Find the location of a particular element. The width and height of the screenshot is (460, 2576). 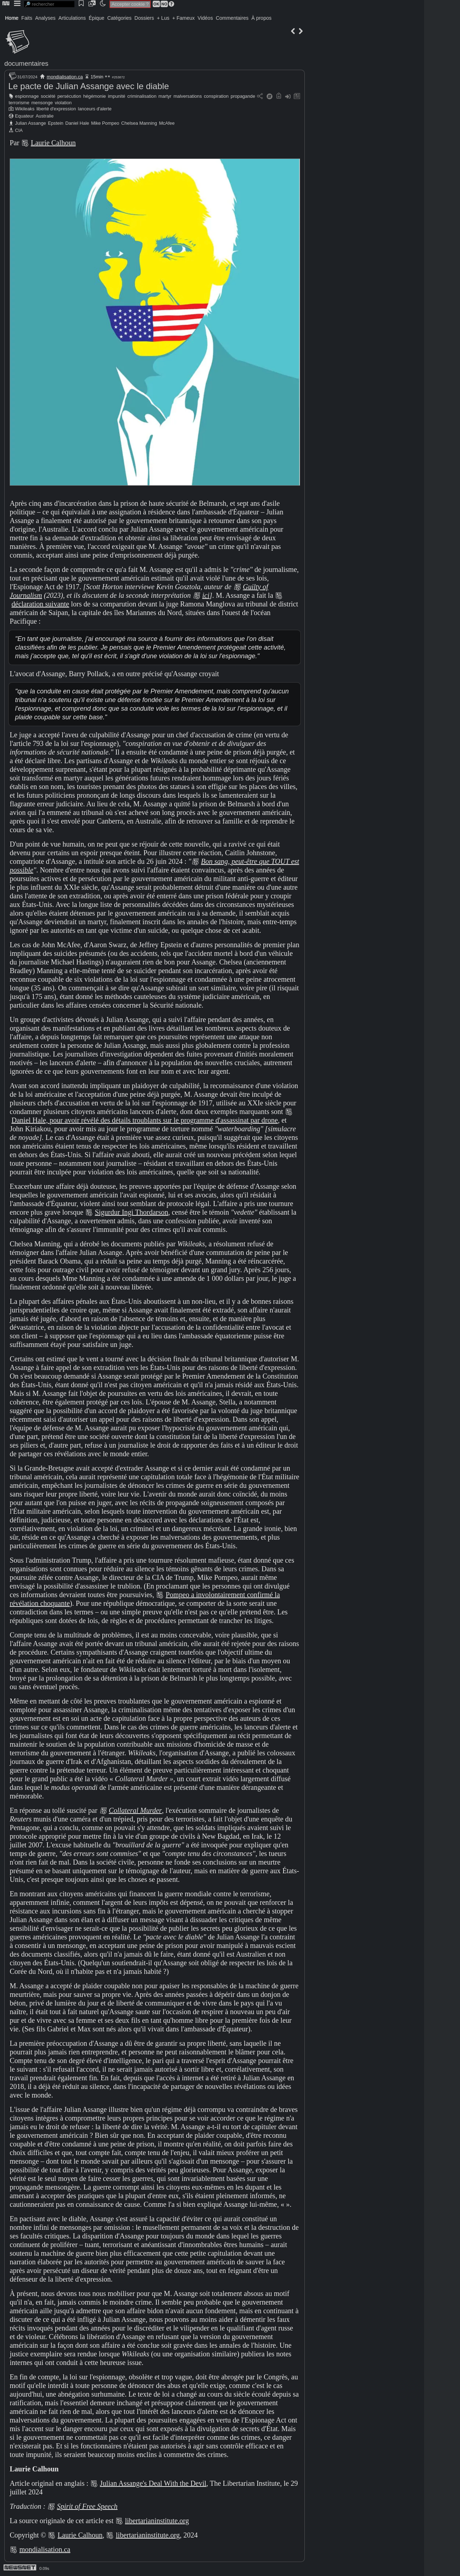

À propos is located at coordinates (261, 18).